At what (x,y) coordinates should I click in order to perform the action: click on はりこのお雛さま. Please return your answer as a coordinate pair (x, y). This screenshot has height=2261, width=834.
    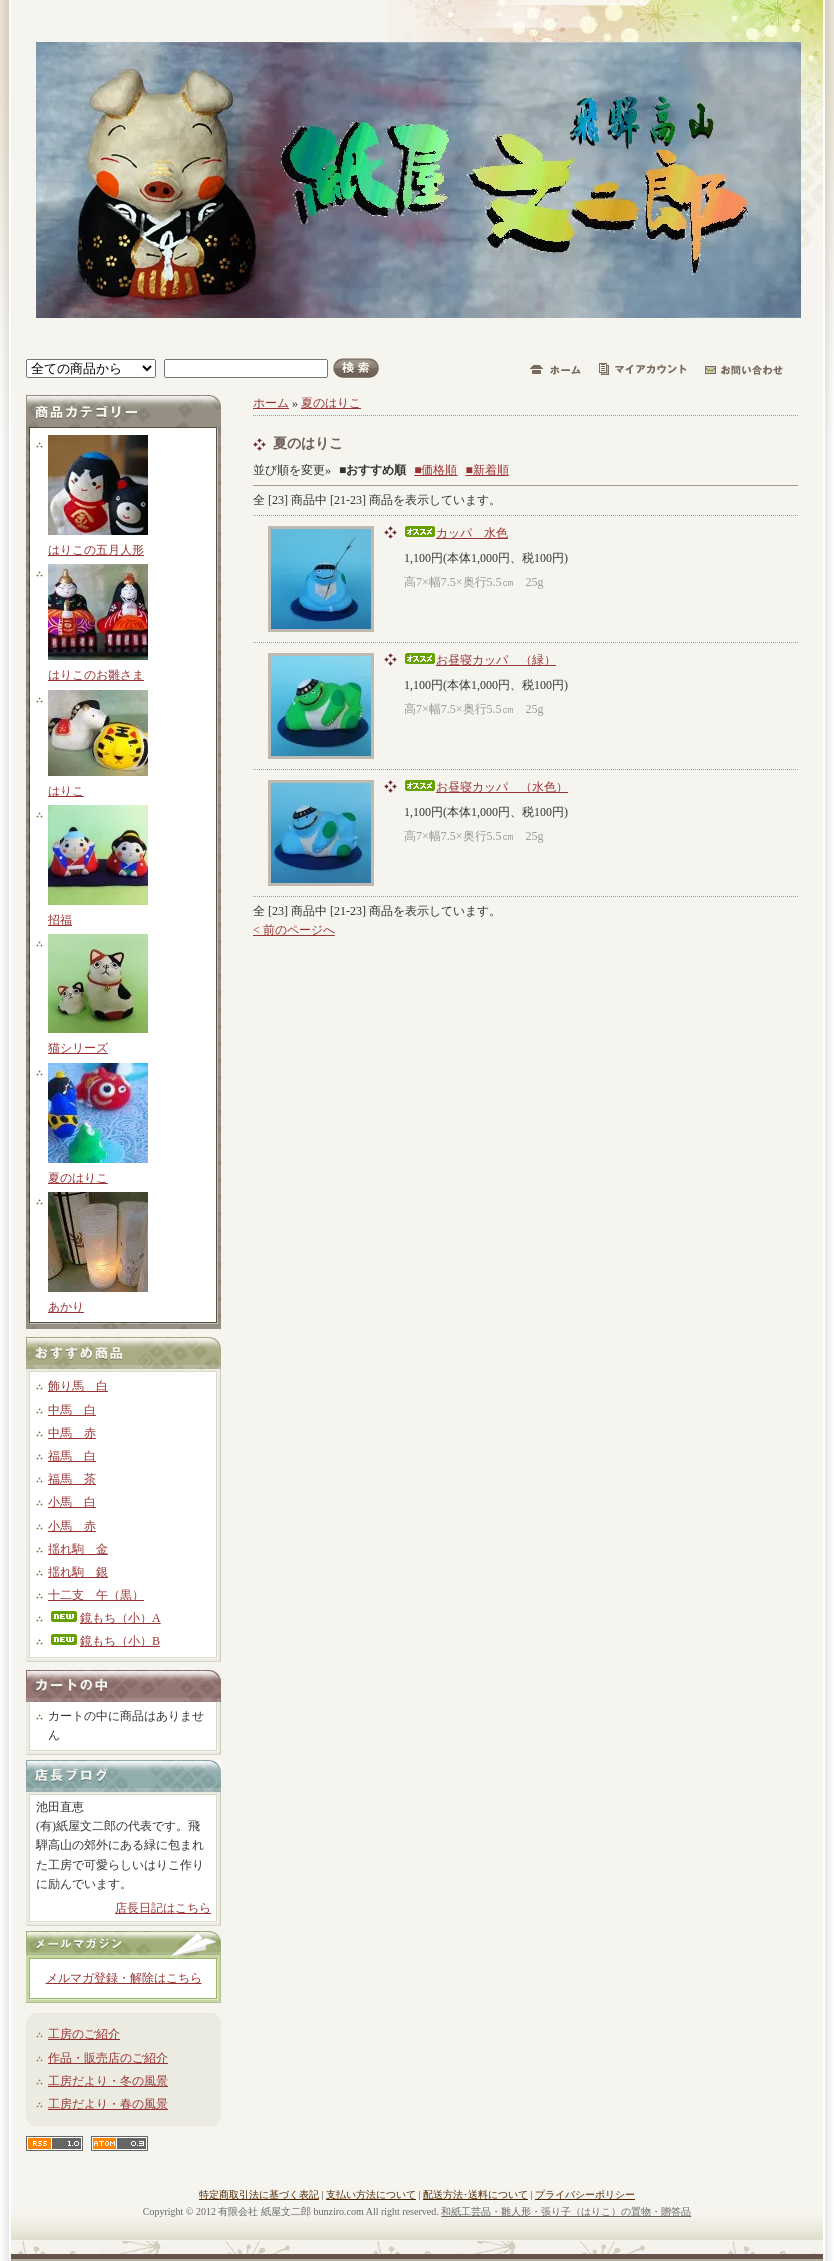
    Looking at the image, I should click on (96, 675).